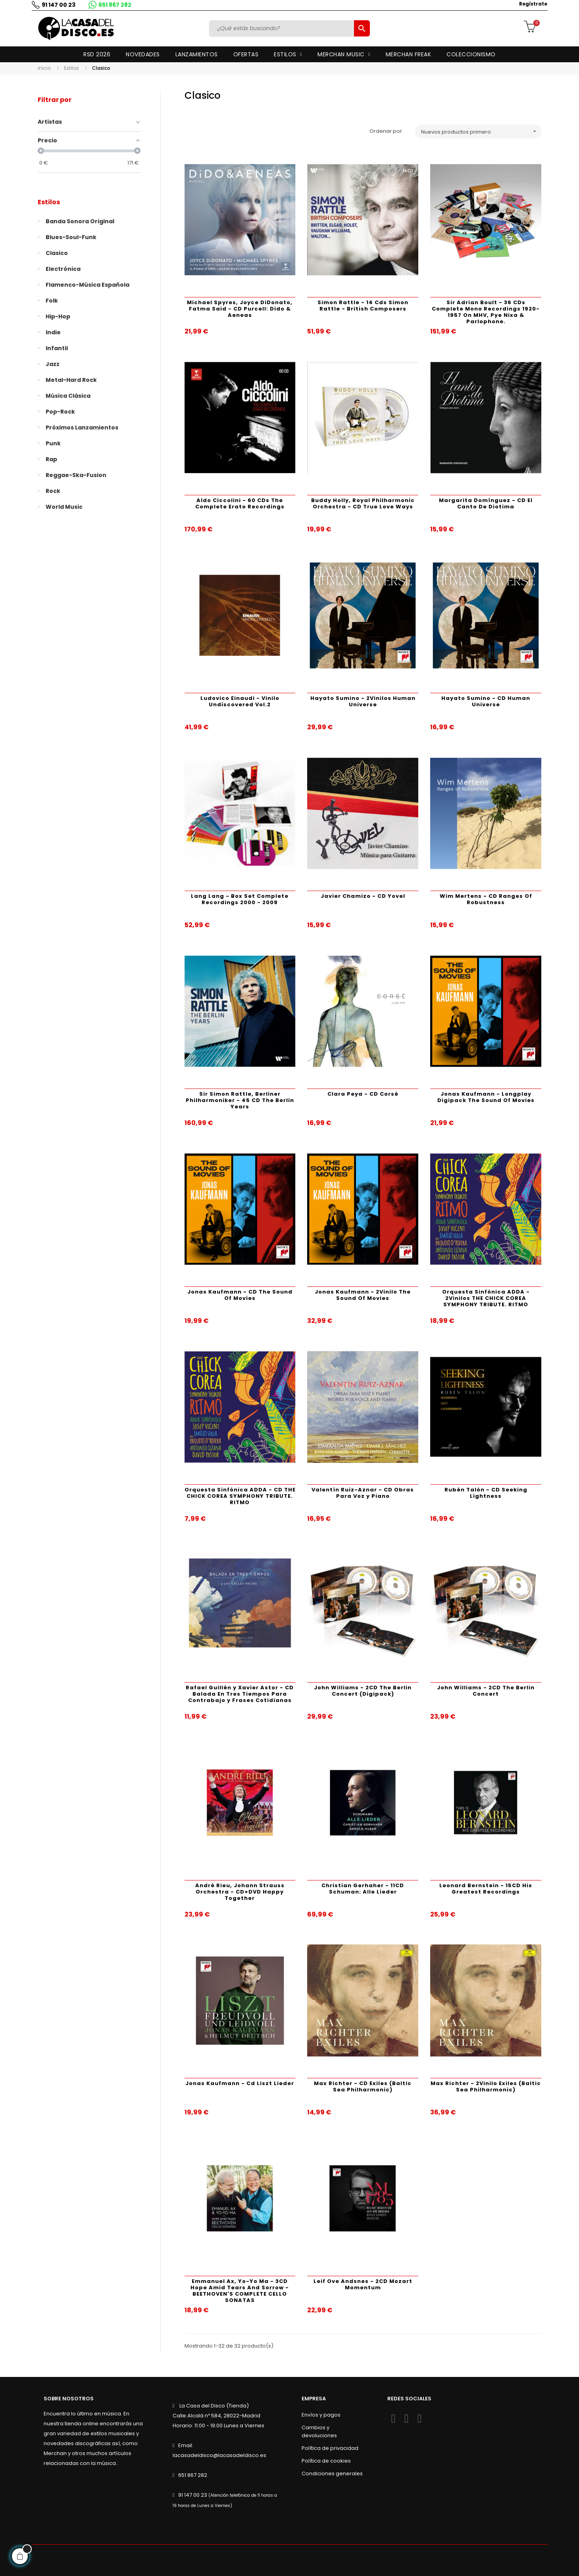  I want to click on André Rieu, Johann Strauss Orchestra - CD+DVD Happy Together, so click(240, 1892).